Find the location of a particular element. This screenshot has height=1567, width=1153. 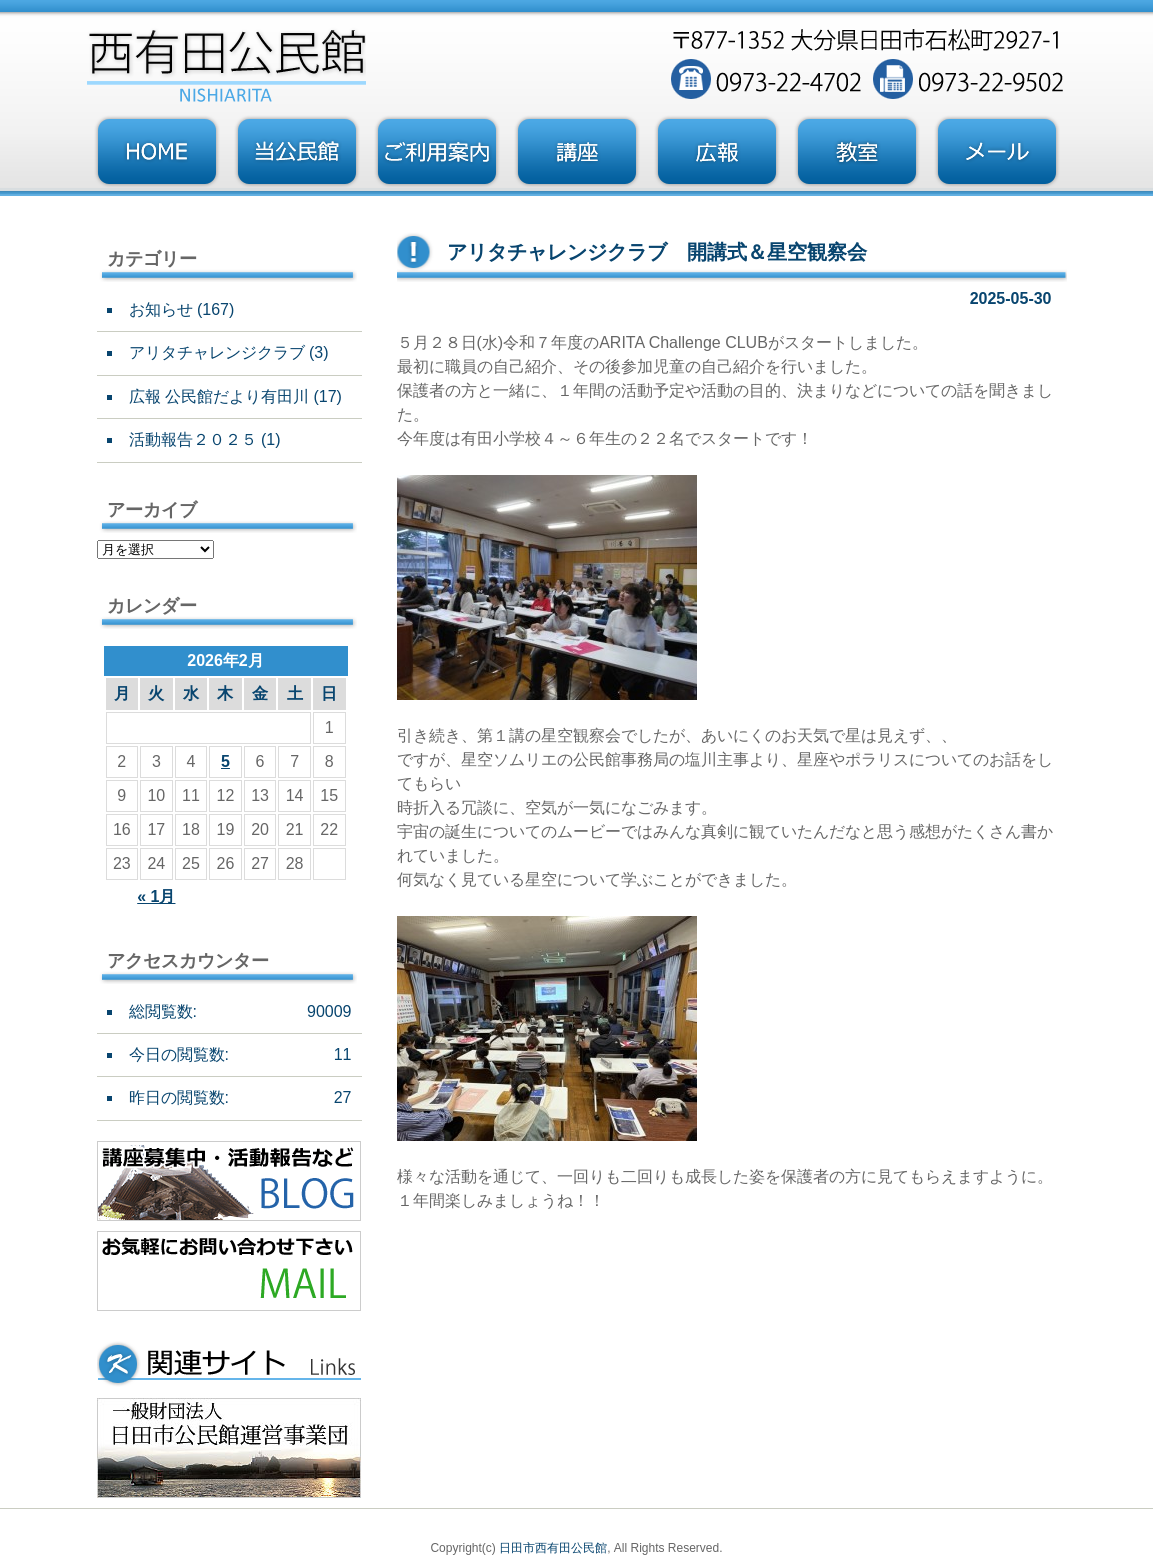

教室 is located at coordinates (857, 152).